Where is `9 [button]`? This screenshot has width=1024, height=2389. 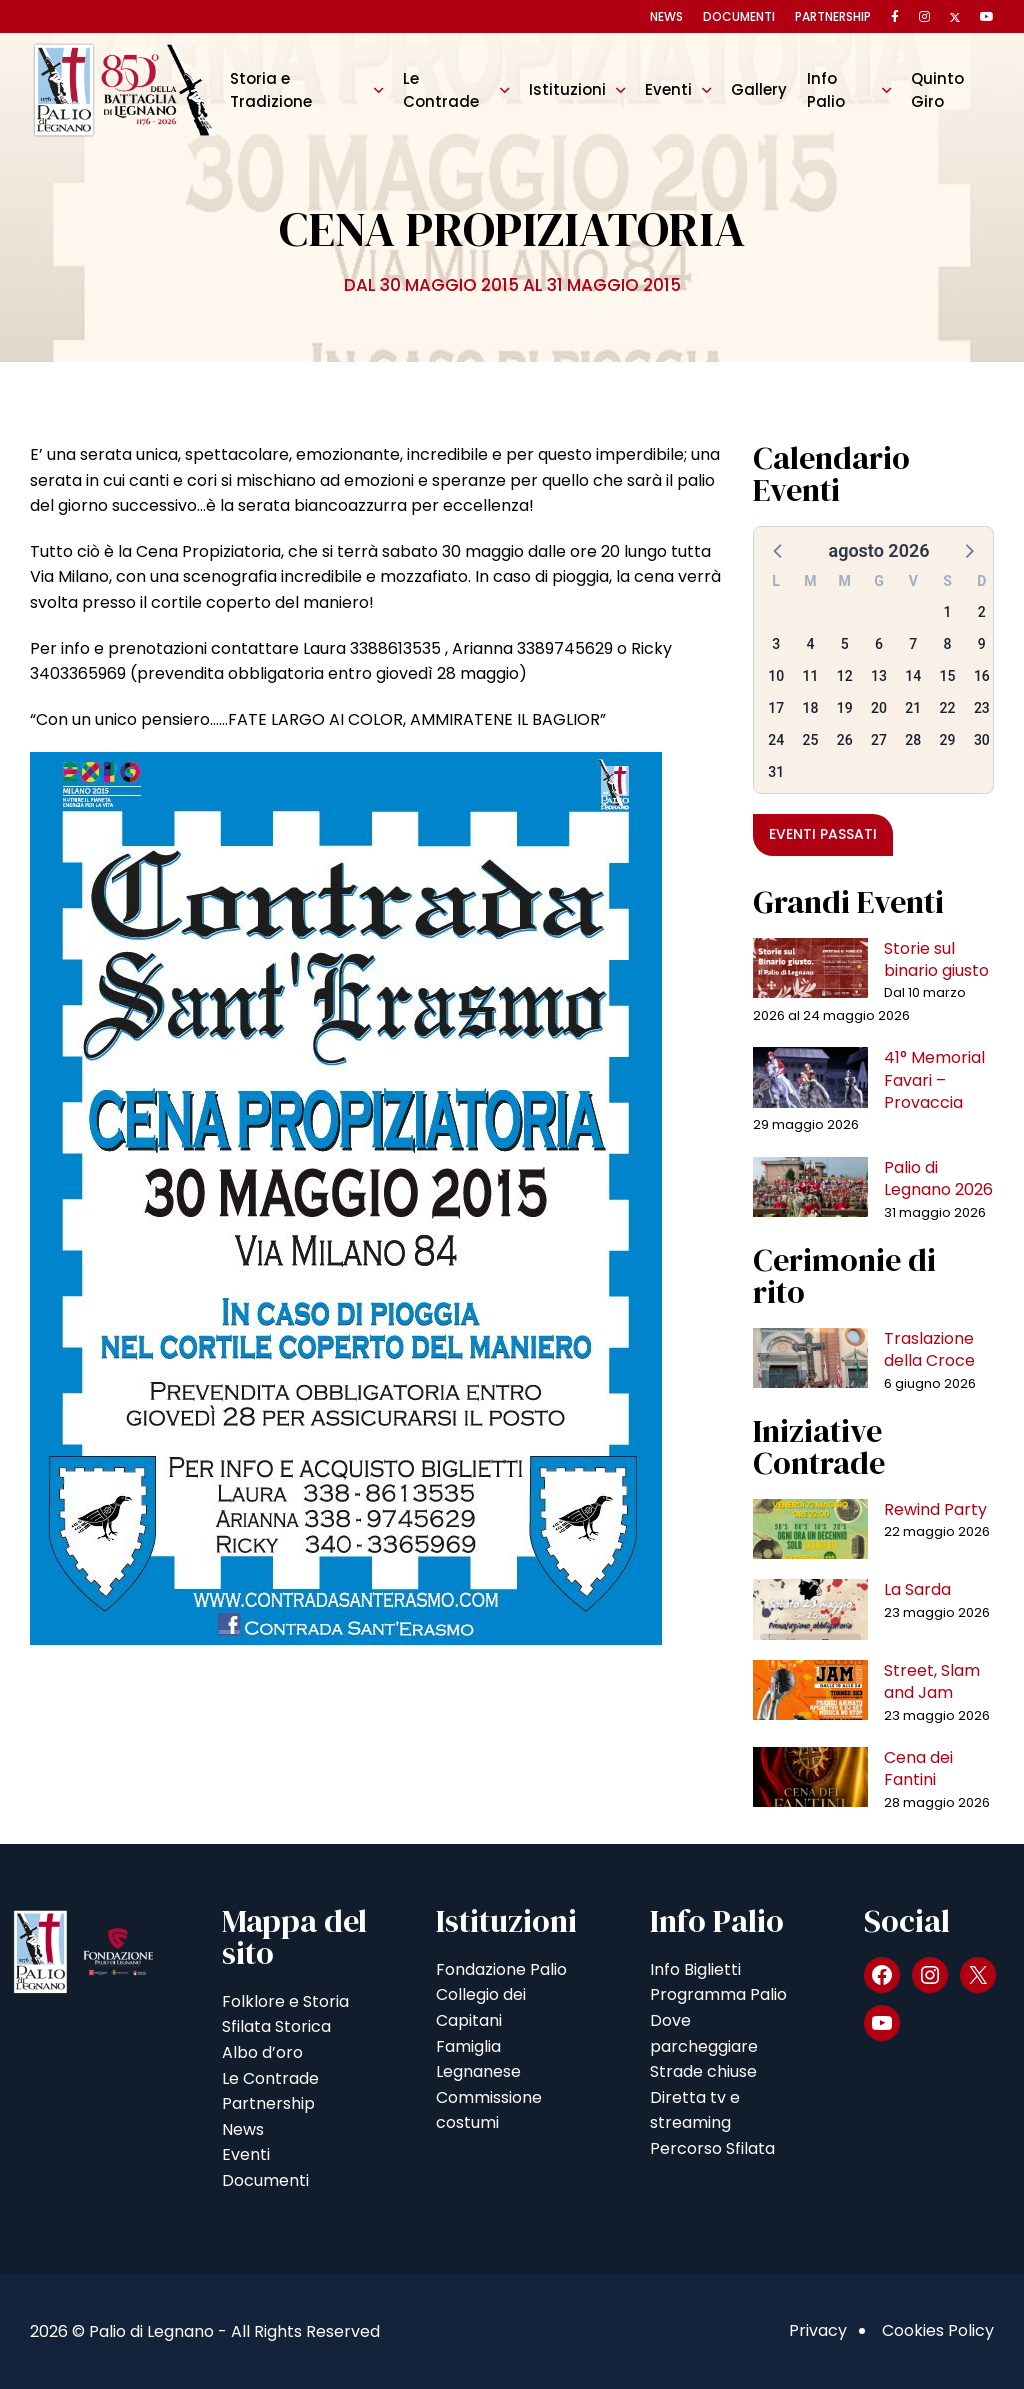 9 [button] is located at coordinates (982, 644).